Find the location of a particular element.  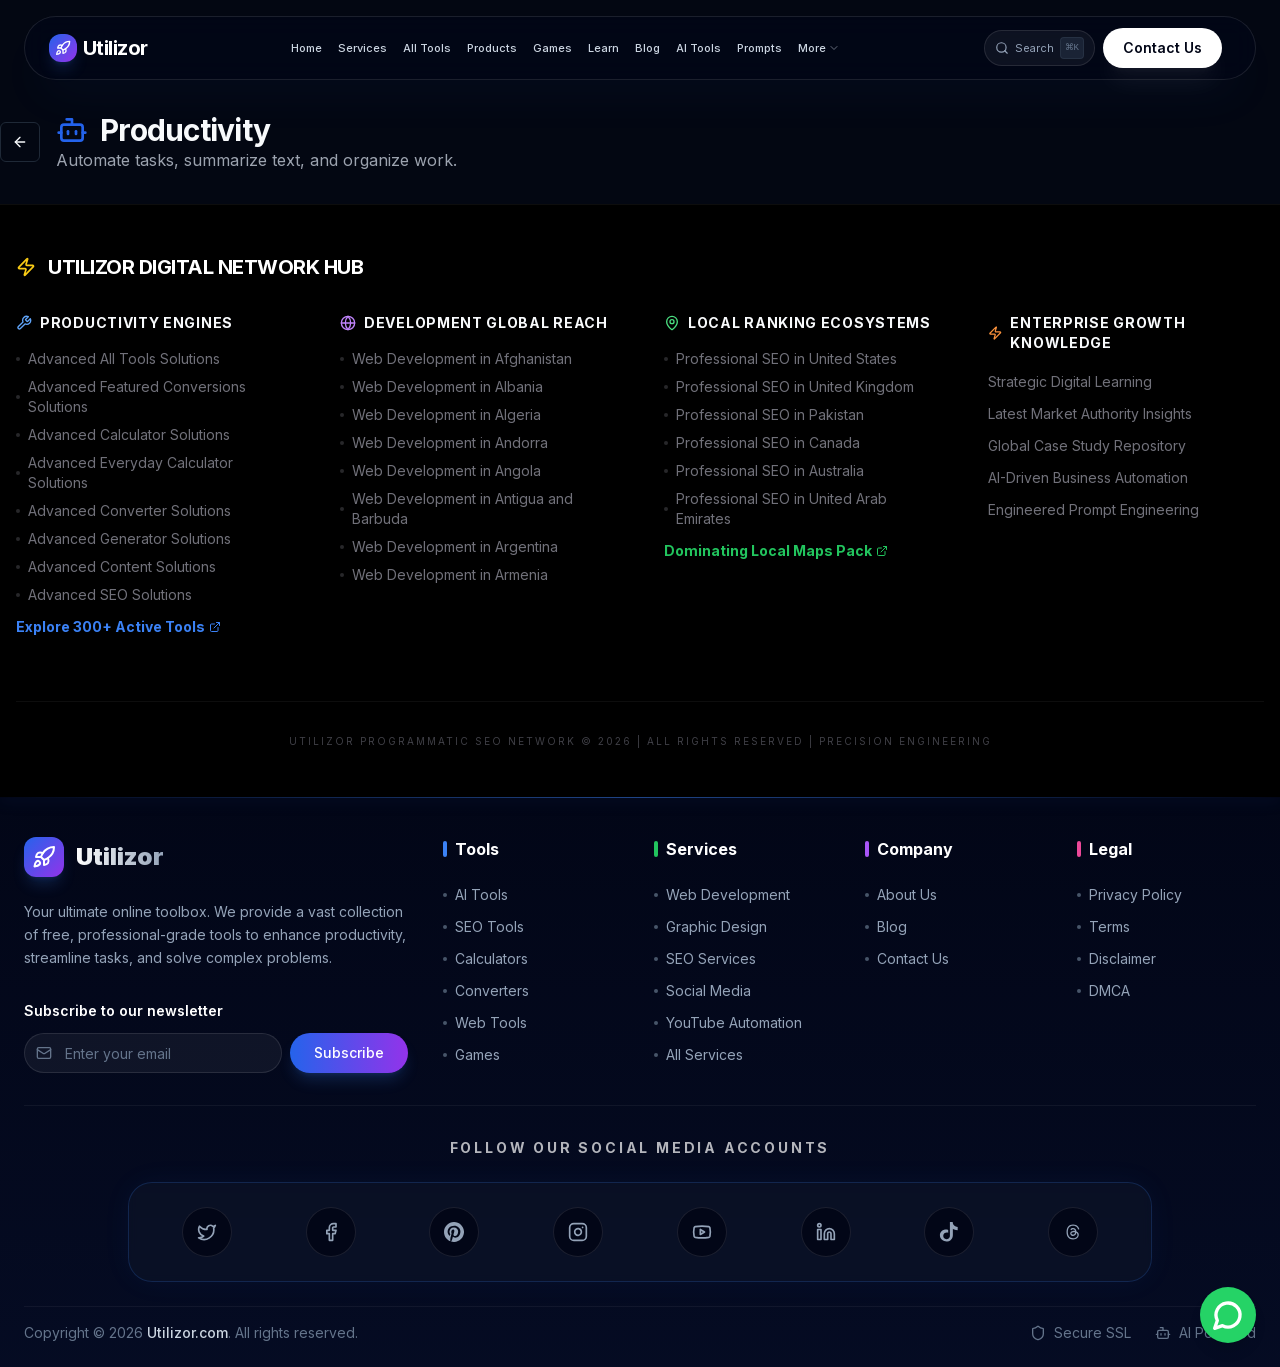

Web Development is located at coordinates (722, 894).